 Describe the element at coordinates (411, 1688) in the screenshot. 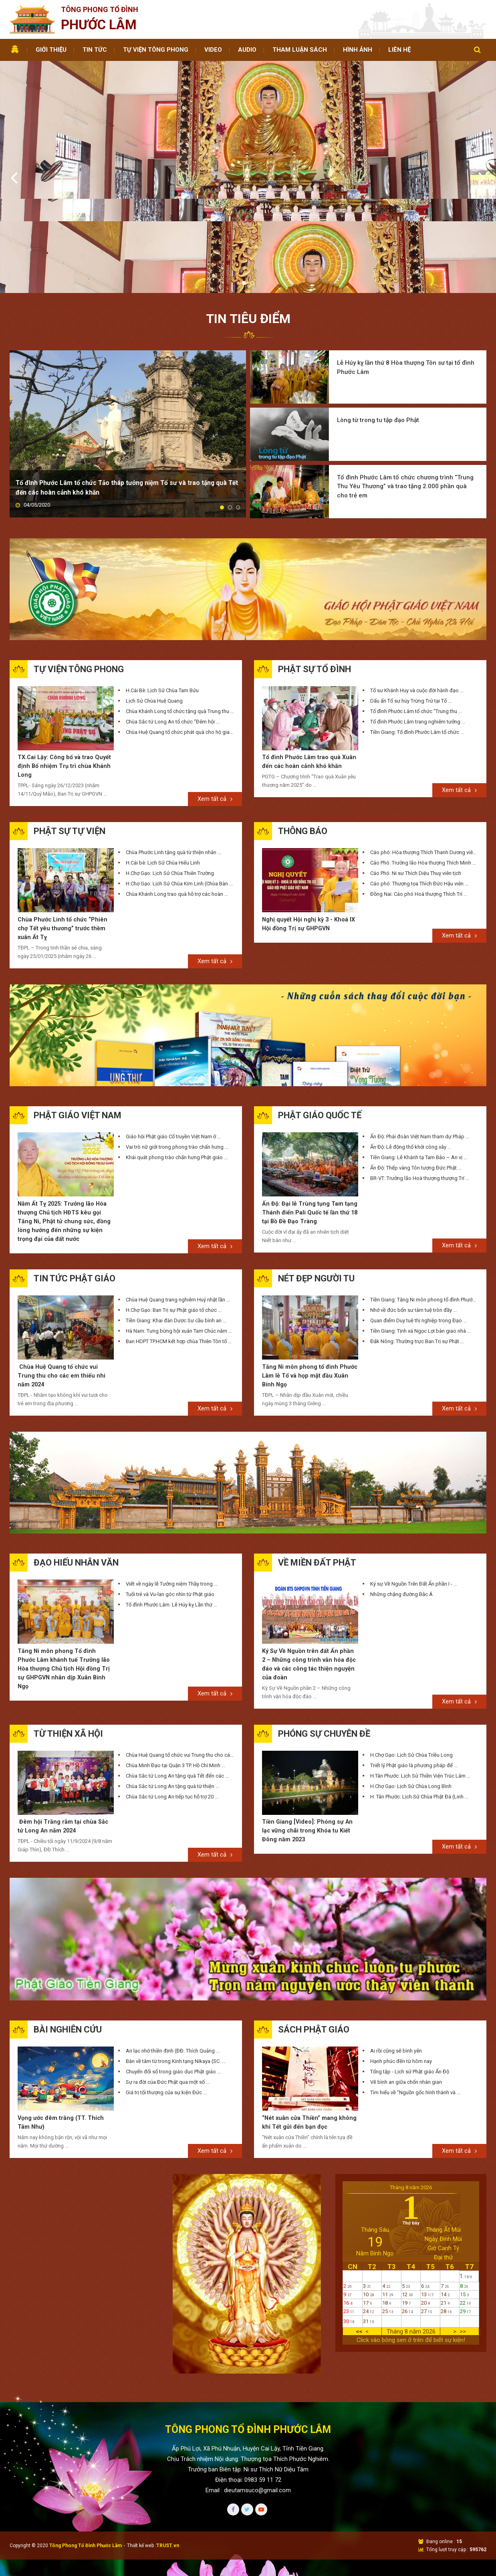

I see `H.Chợ Gạo: Lịch Sử Chùa Long Bình` at that location.